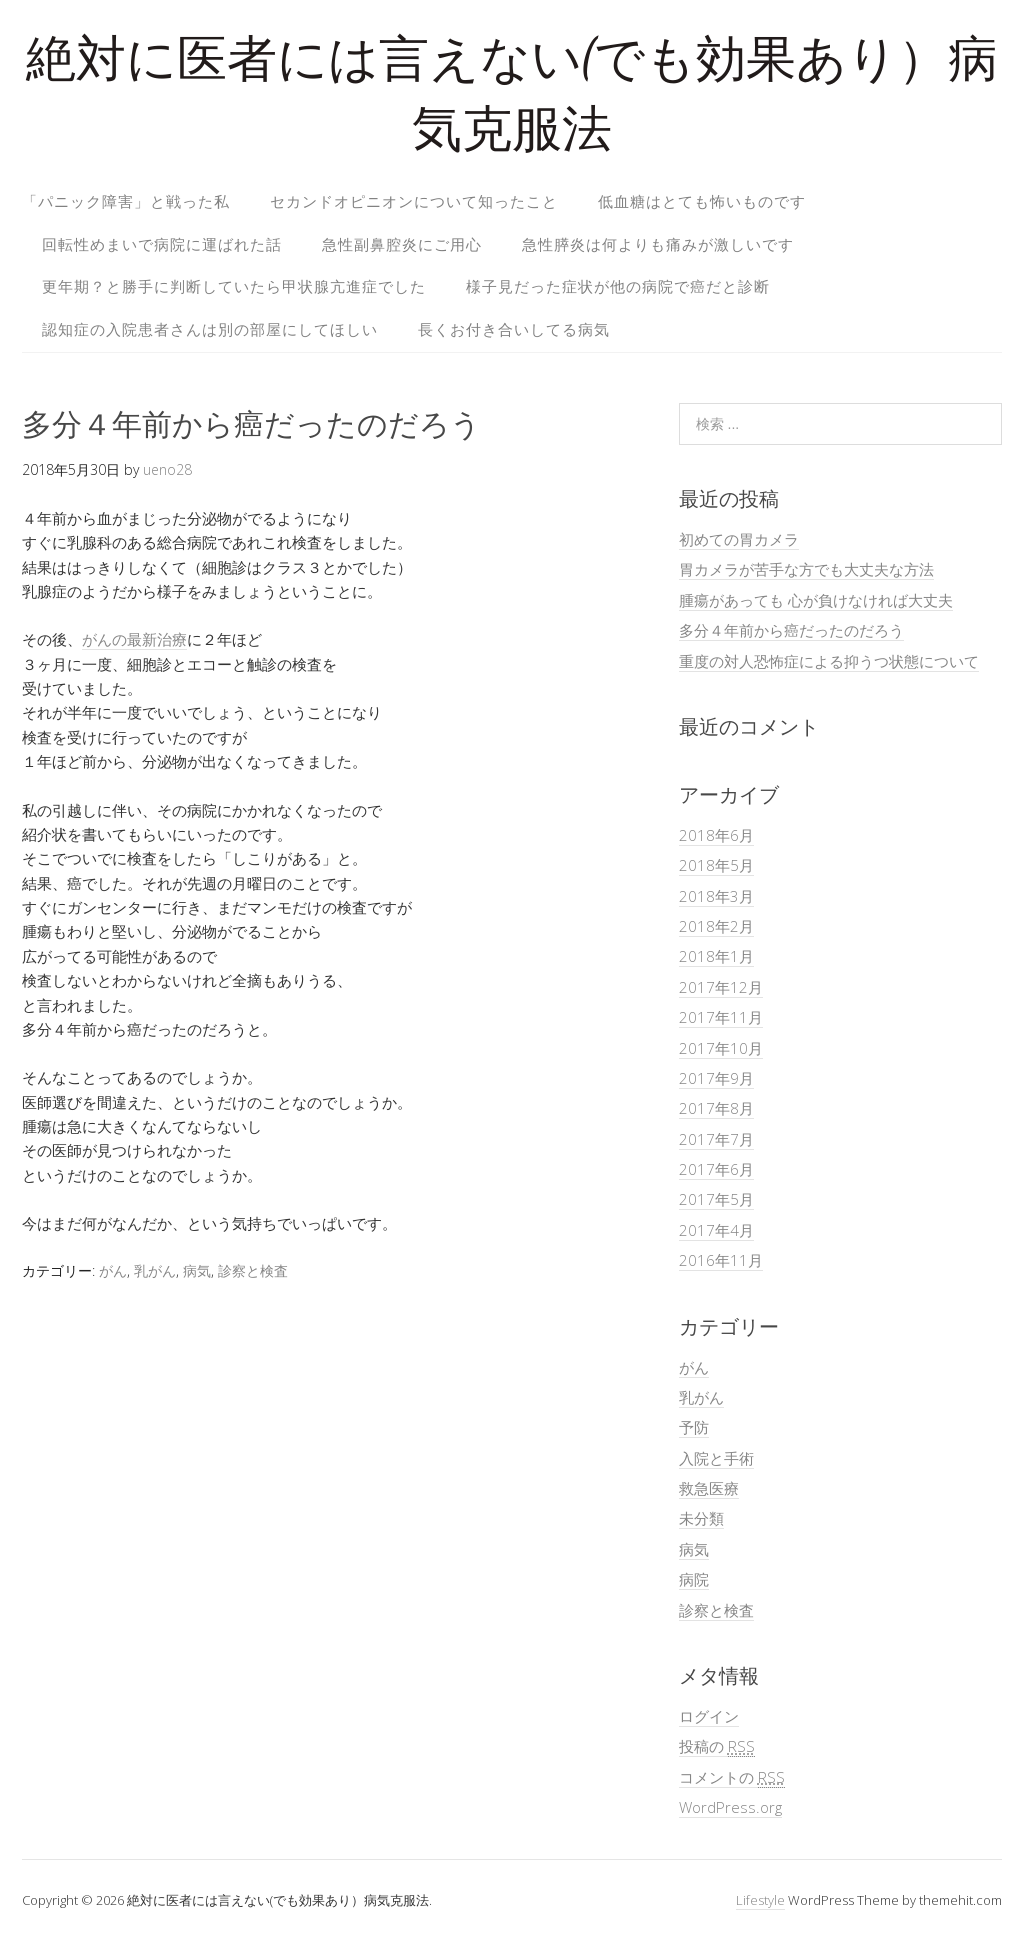 The height and width of the screenshot is (1942, 1024). I want to click on 腫瘍があっても 心が負けなければ大丈夫, so click(816, 600).